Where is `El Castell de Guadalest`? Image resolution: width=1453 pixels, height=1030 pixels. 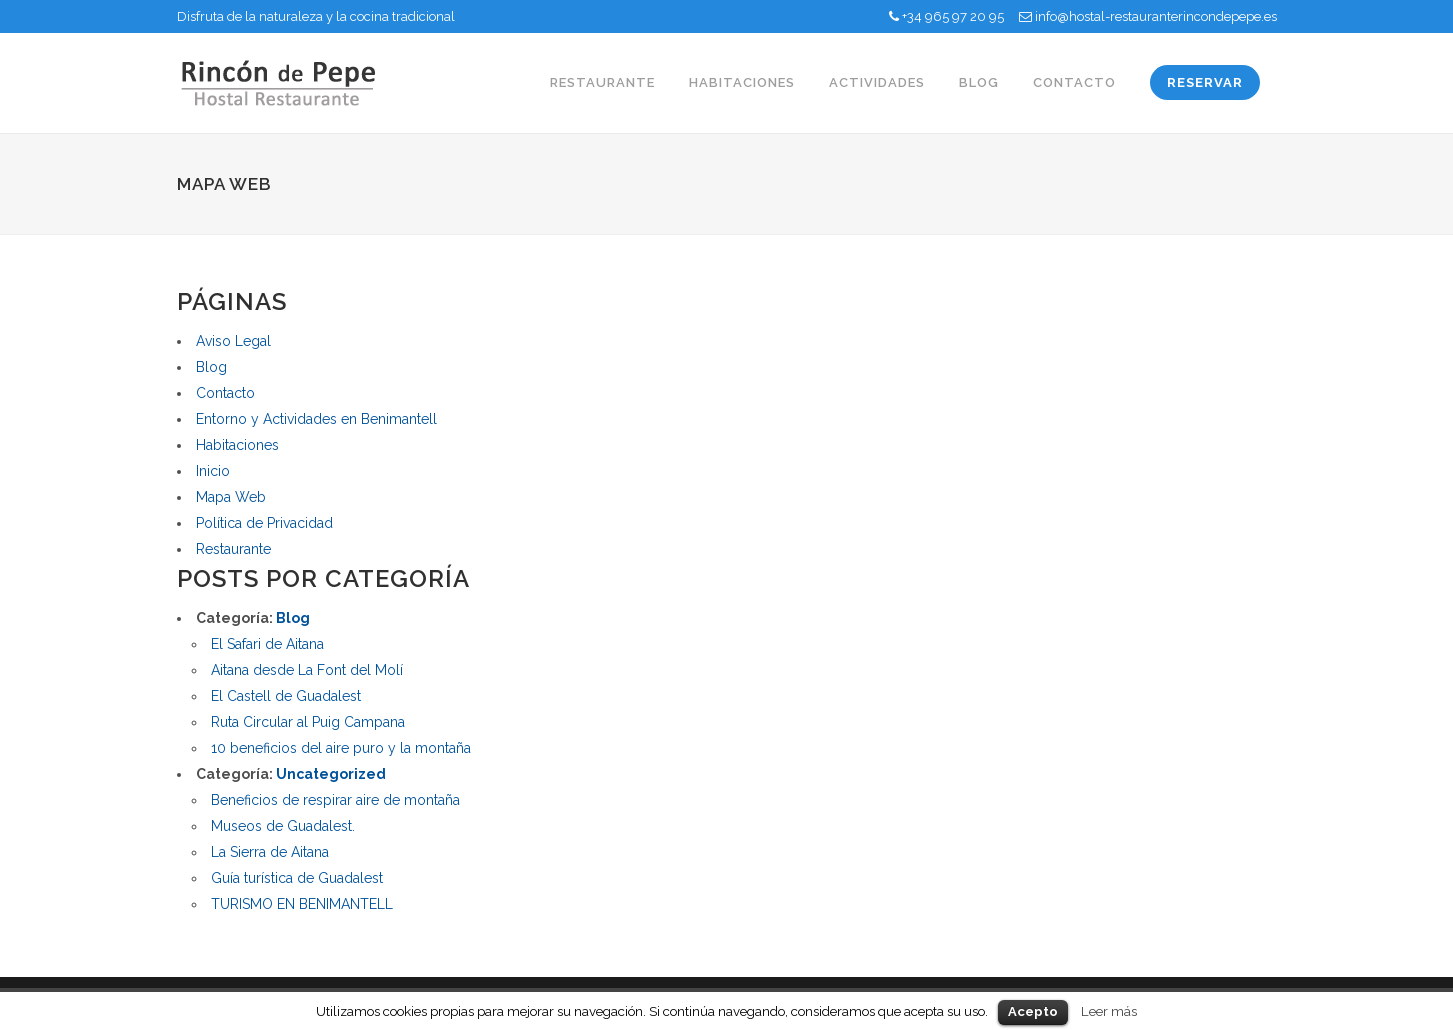
El Castell de Guadalest is located at coordinates (286, 696).